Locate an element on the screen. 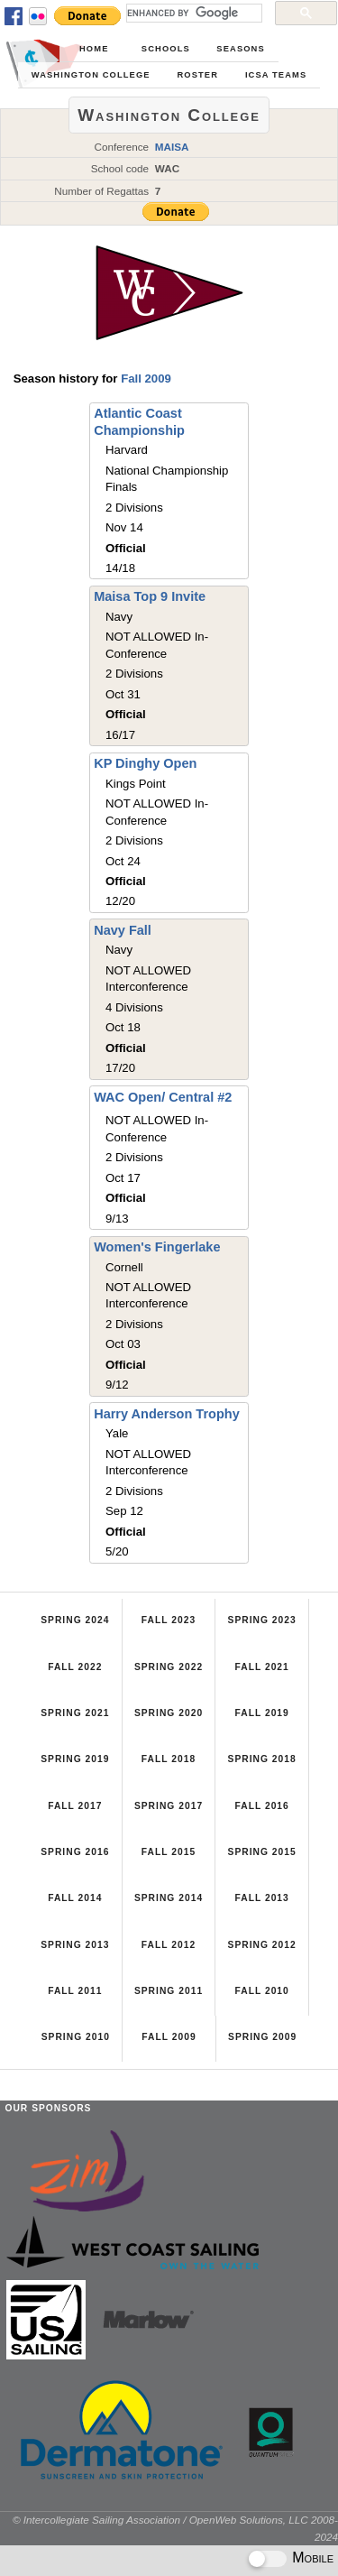 The width and height of the screenshot is (338, 2576). Fall 2011 is located at coordinates (75, 1991).